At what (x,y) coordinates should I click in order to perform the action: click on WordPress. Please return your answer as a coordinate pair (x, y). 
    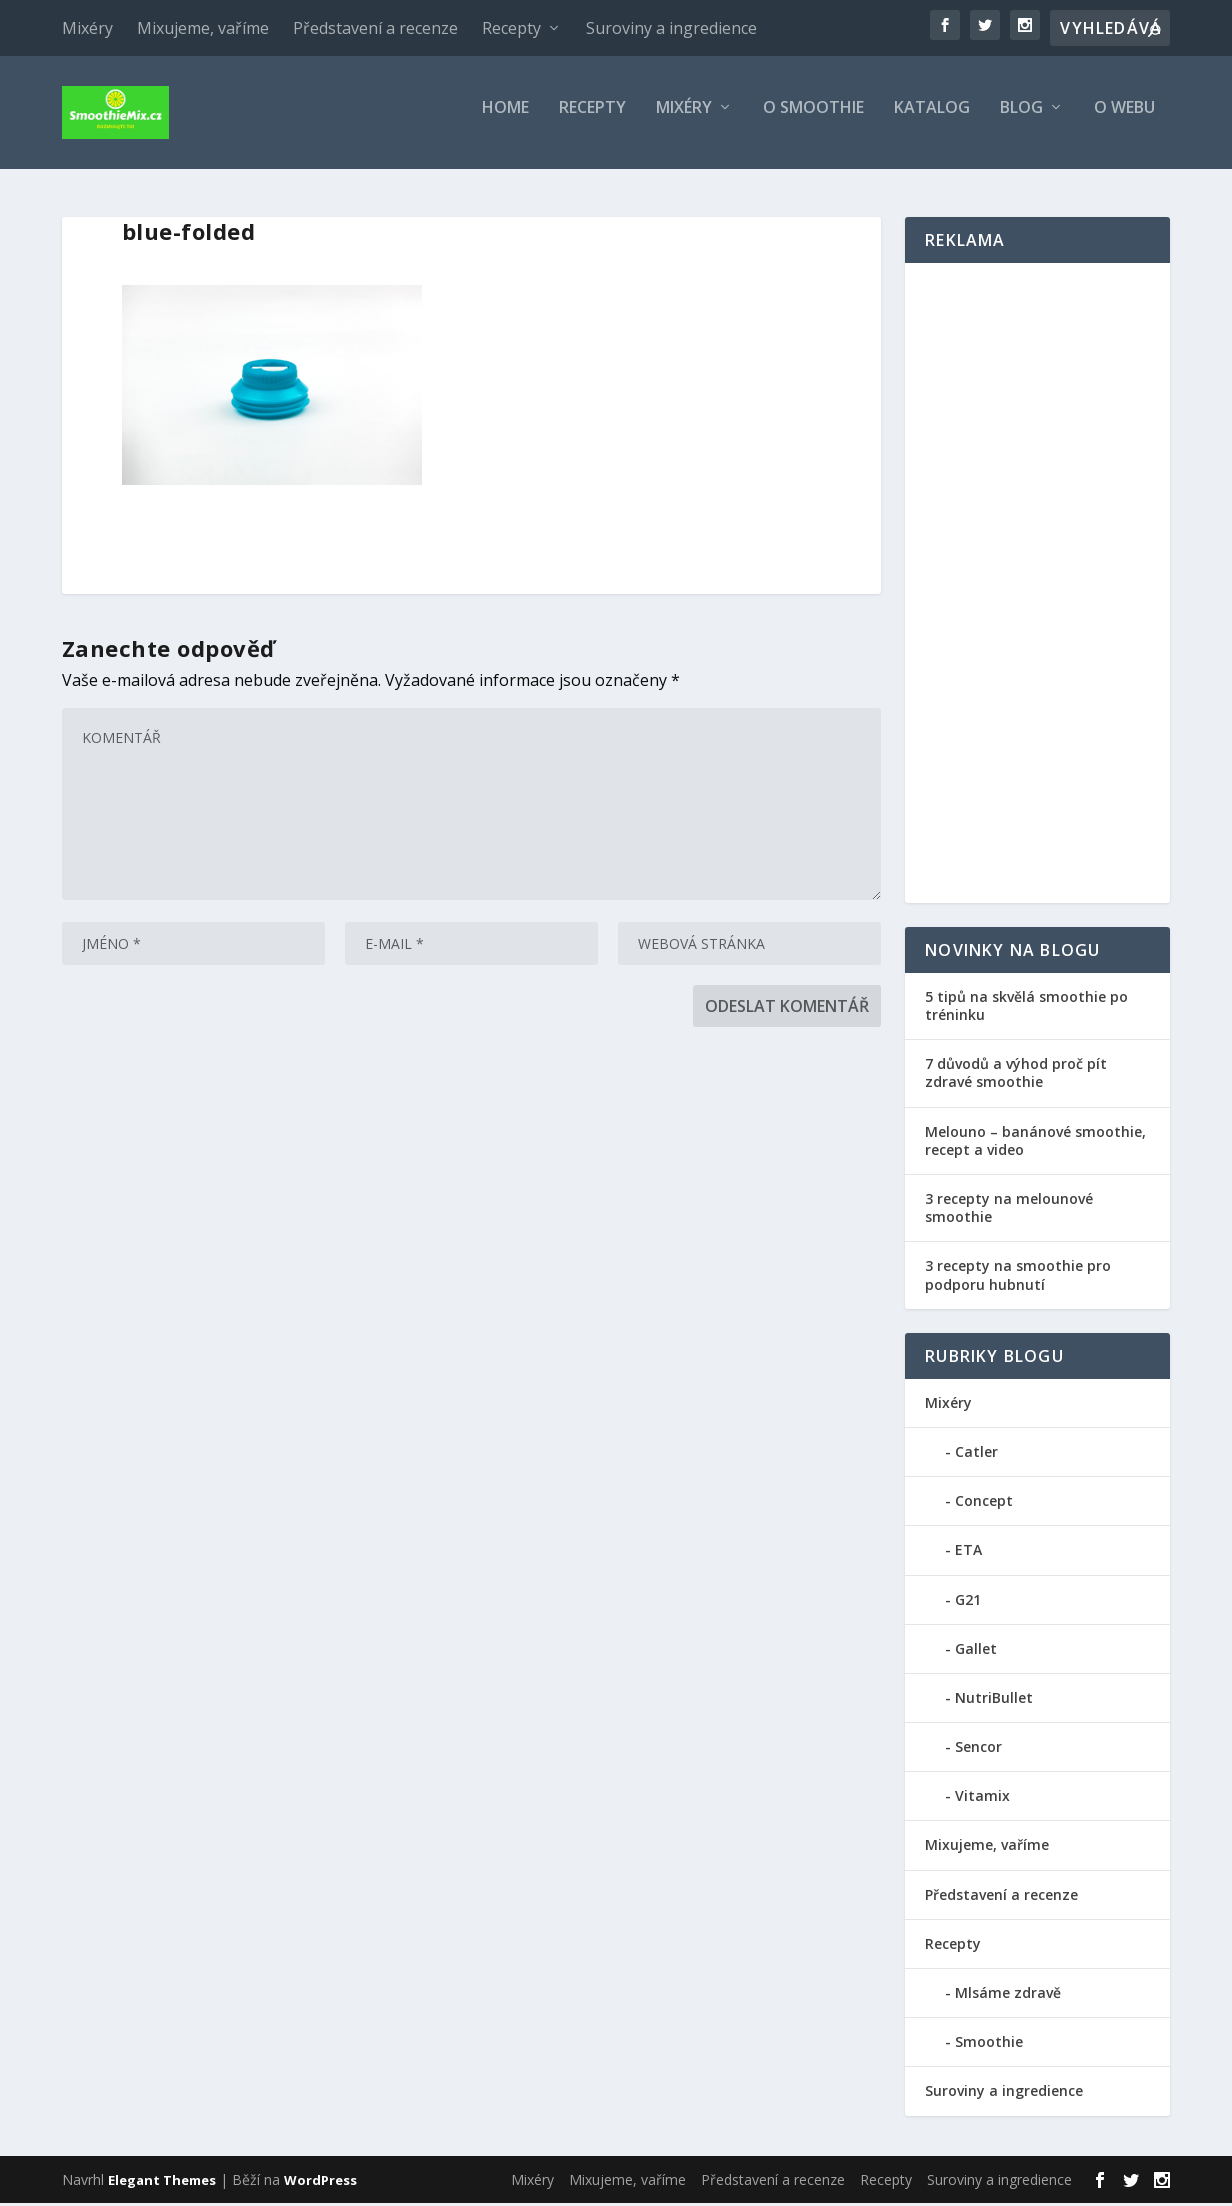
    Looking at the image, I should click on (320, 2183).